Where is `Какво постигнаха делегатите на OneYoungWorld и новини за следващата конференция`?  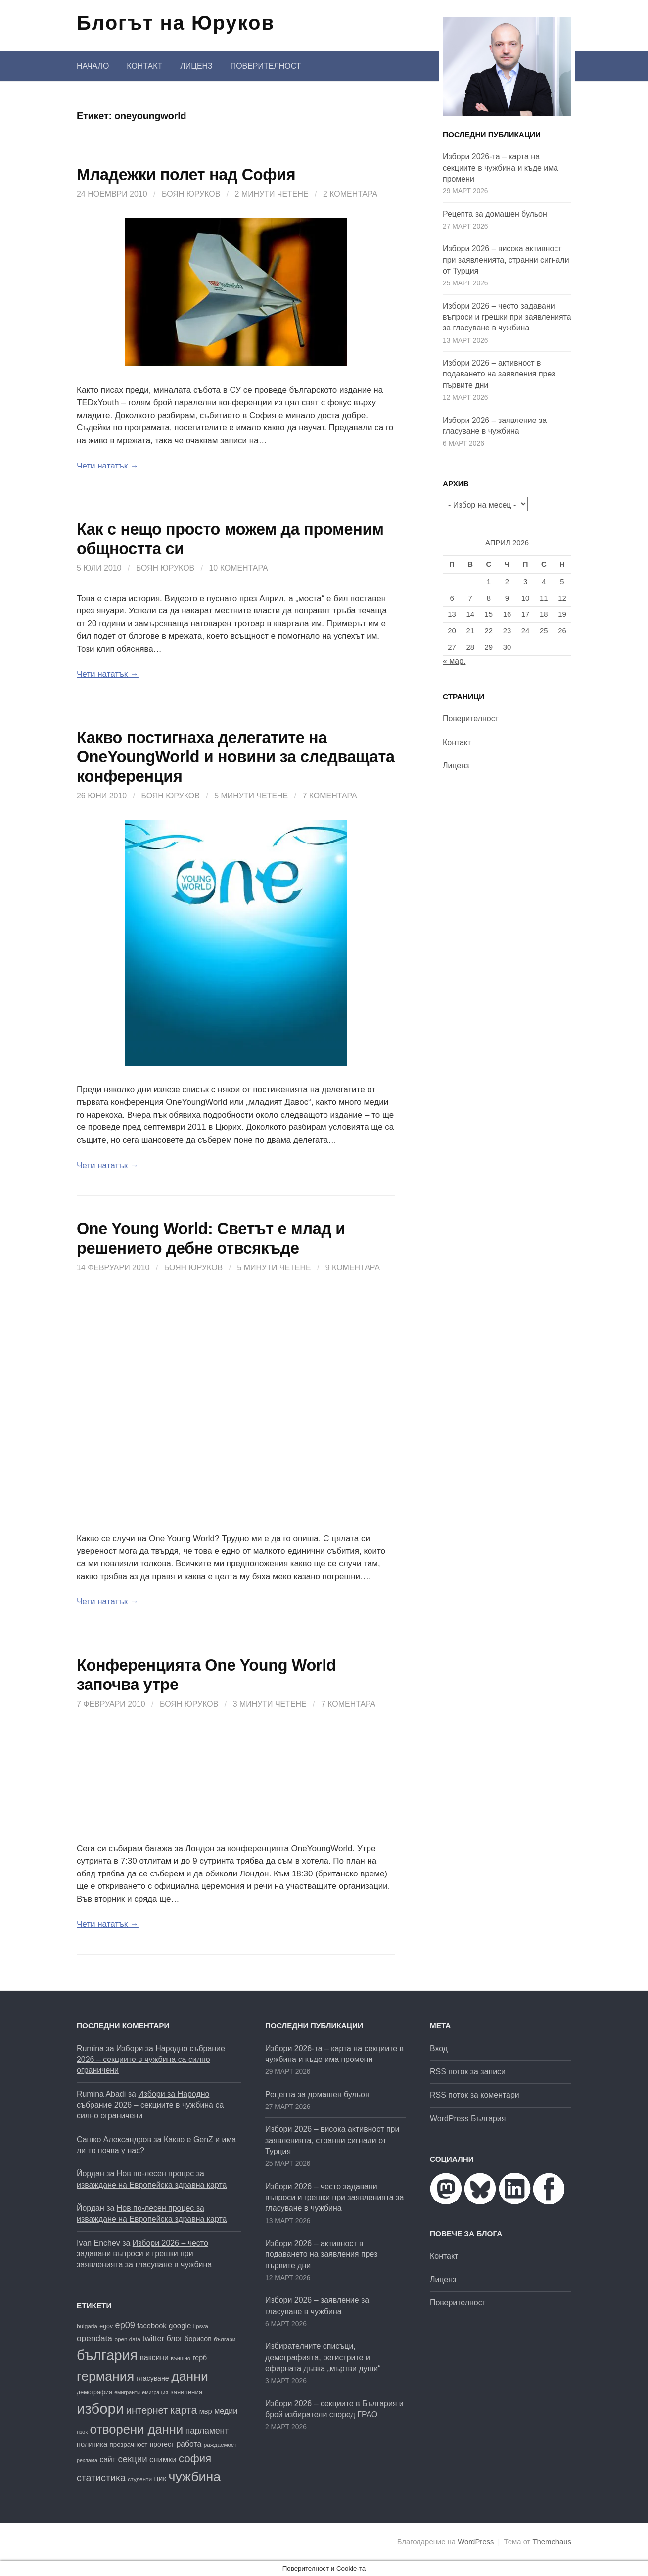 Какво постигнаха делегатите на OneYoungWorld и новини за следващата конференция is located at coordinates (236, 757).